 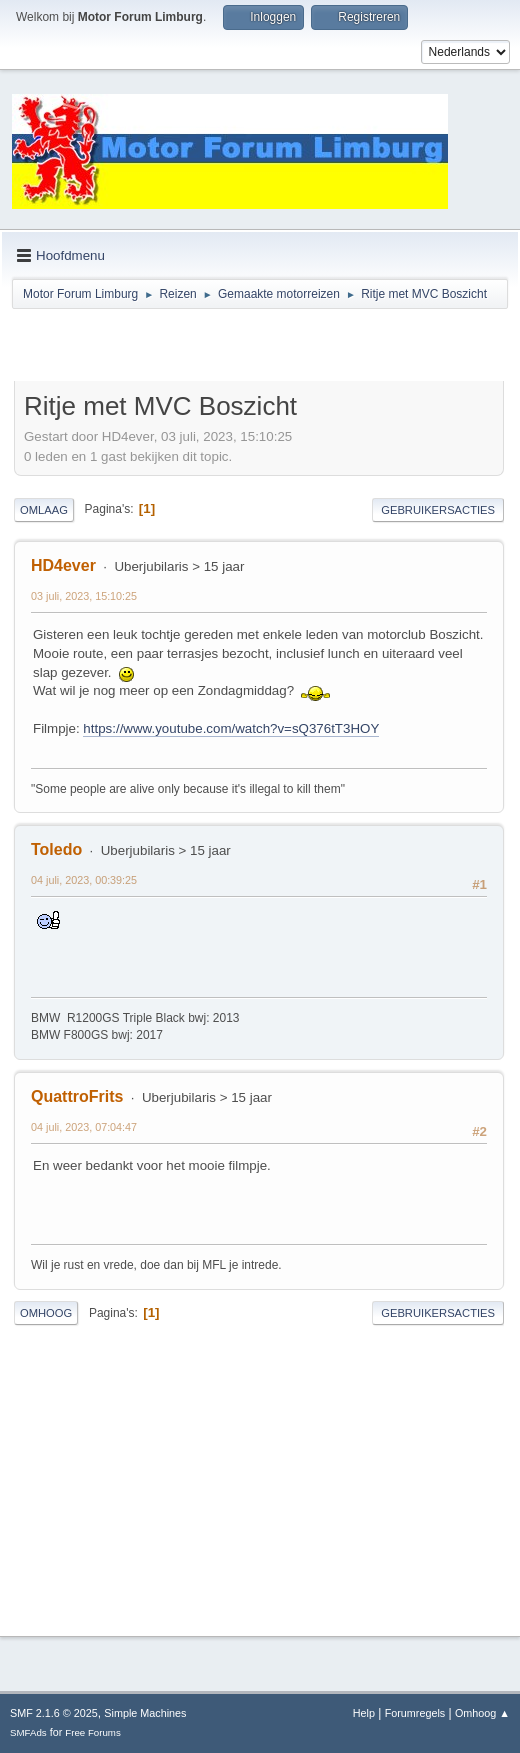 What do you see at coordinates (28, 1732) in the screenshot?
I see `SMFAds` at bounding box center [28, 1732].